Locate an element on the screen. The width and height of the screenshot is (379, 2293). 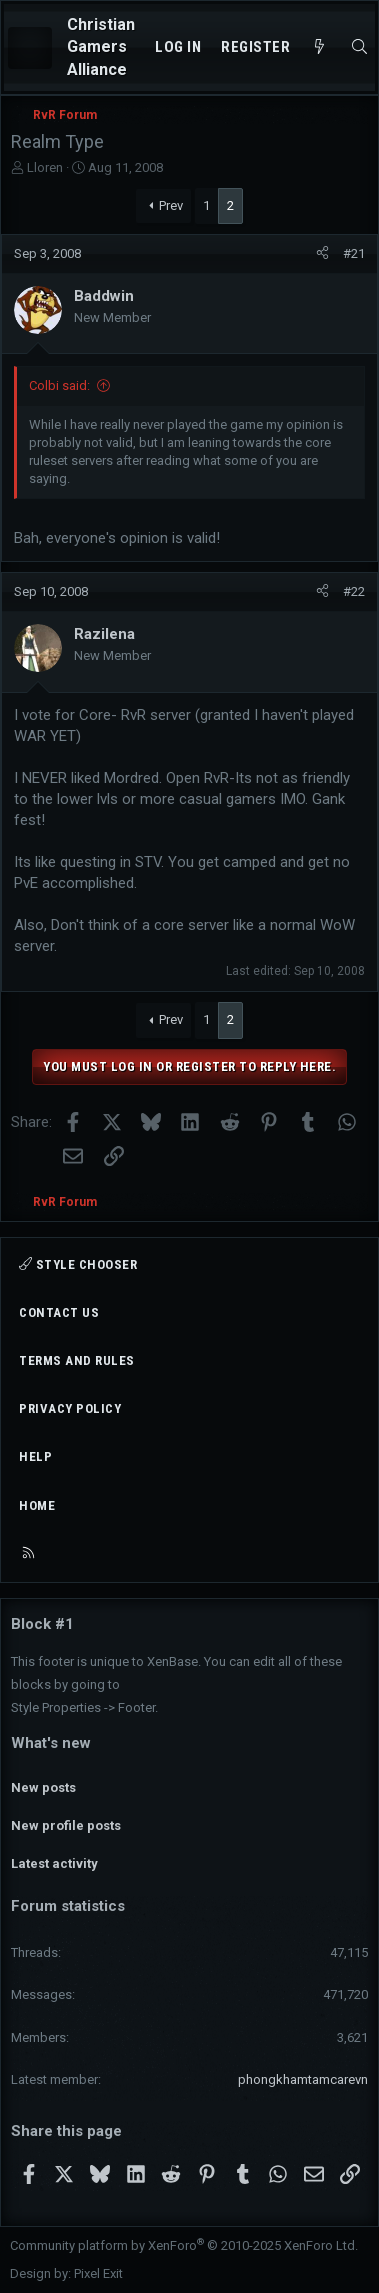
New posts is located at coordinates (43, 1787).